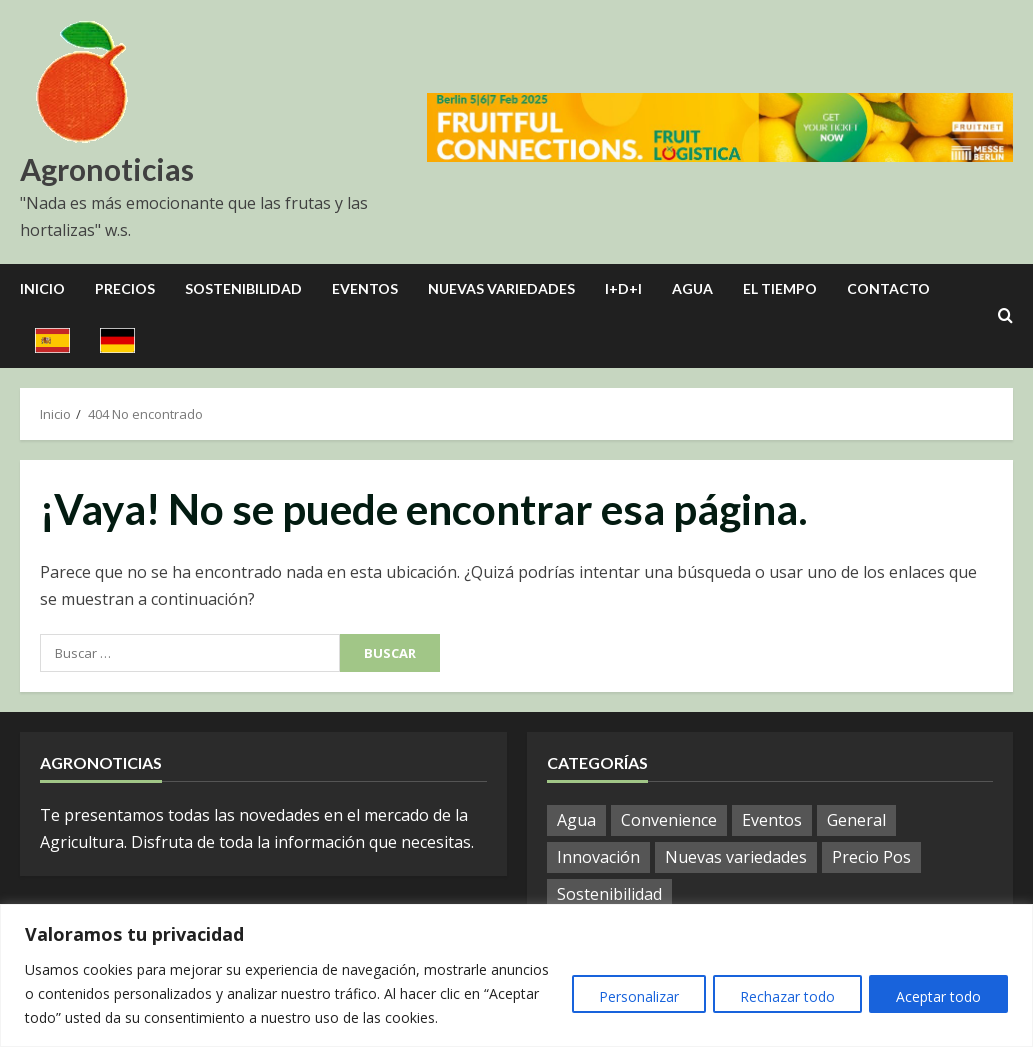 The image size is (1033, 1047). I want to click on Convenience [Convenience (2 elementos)], so click(669, 820).